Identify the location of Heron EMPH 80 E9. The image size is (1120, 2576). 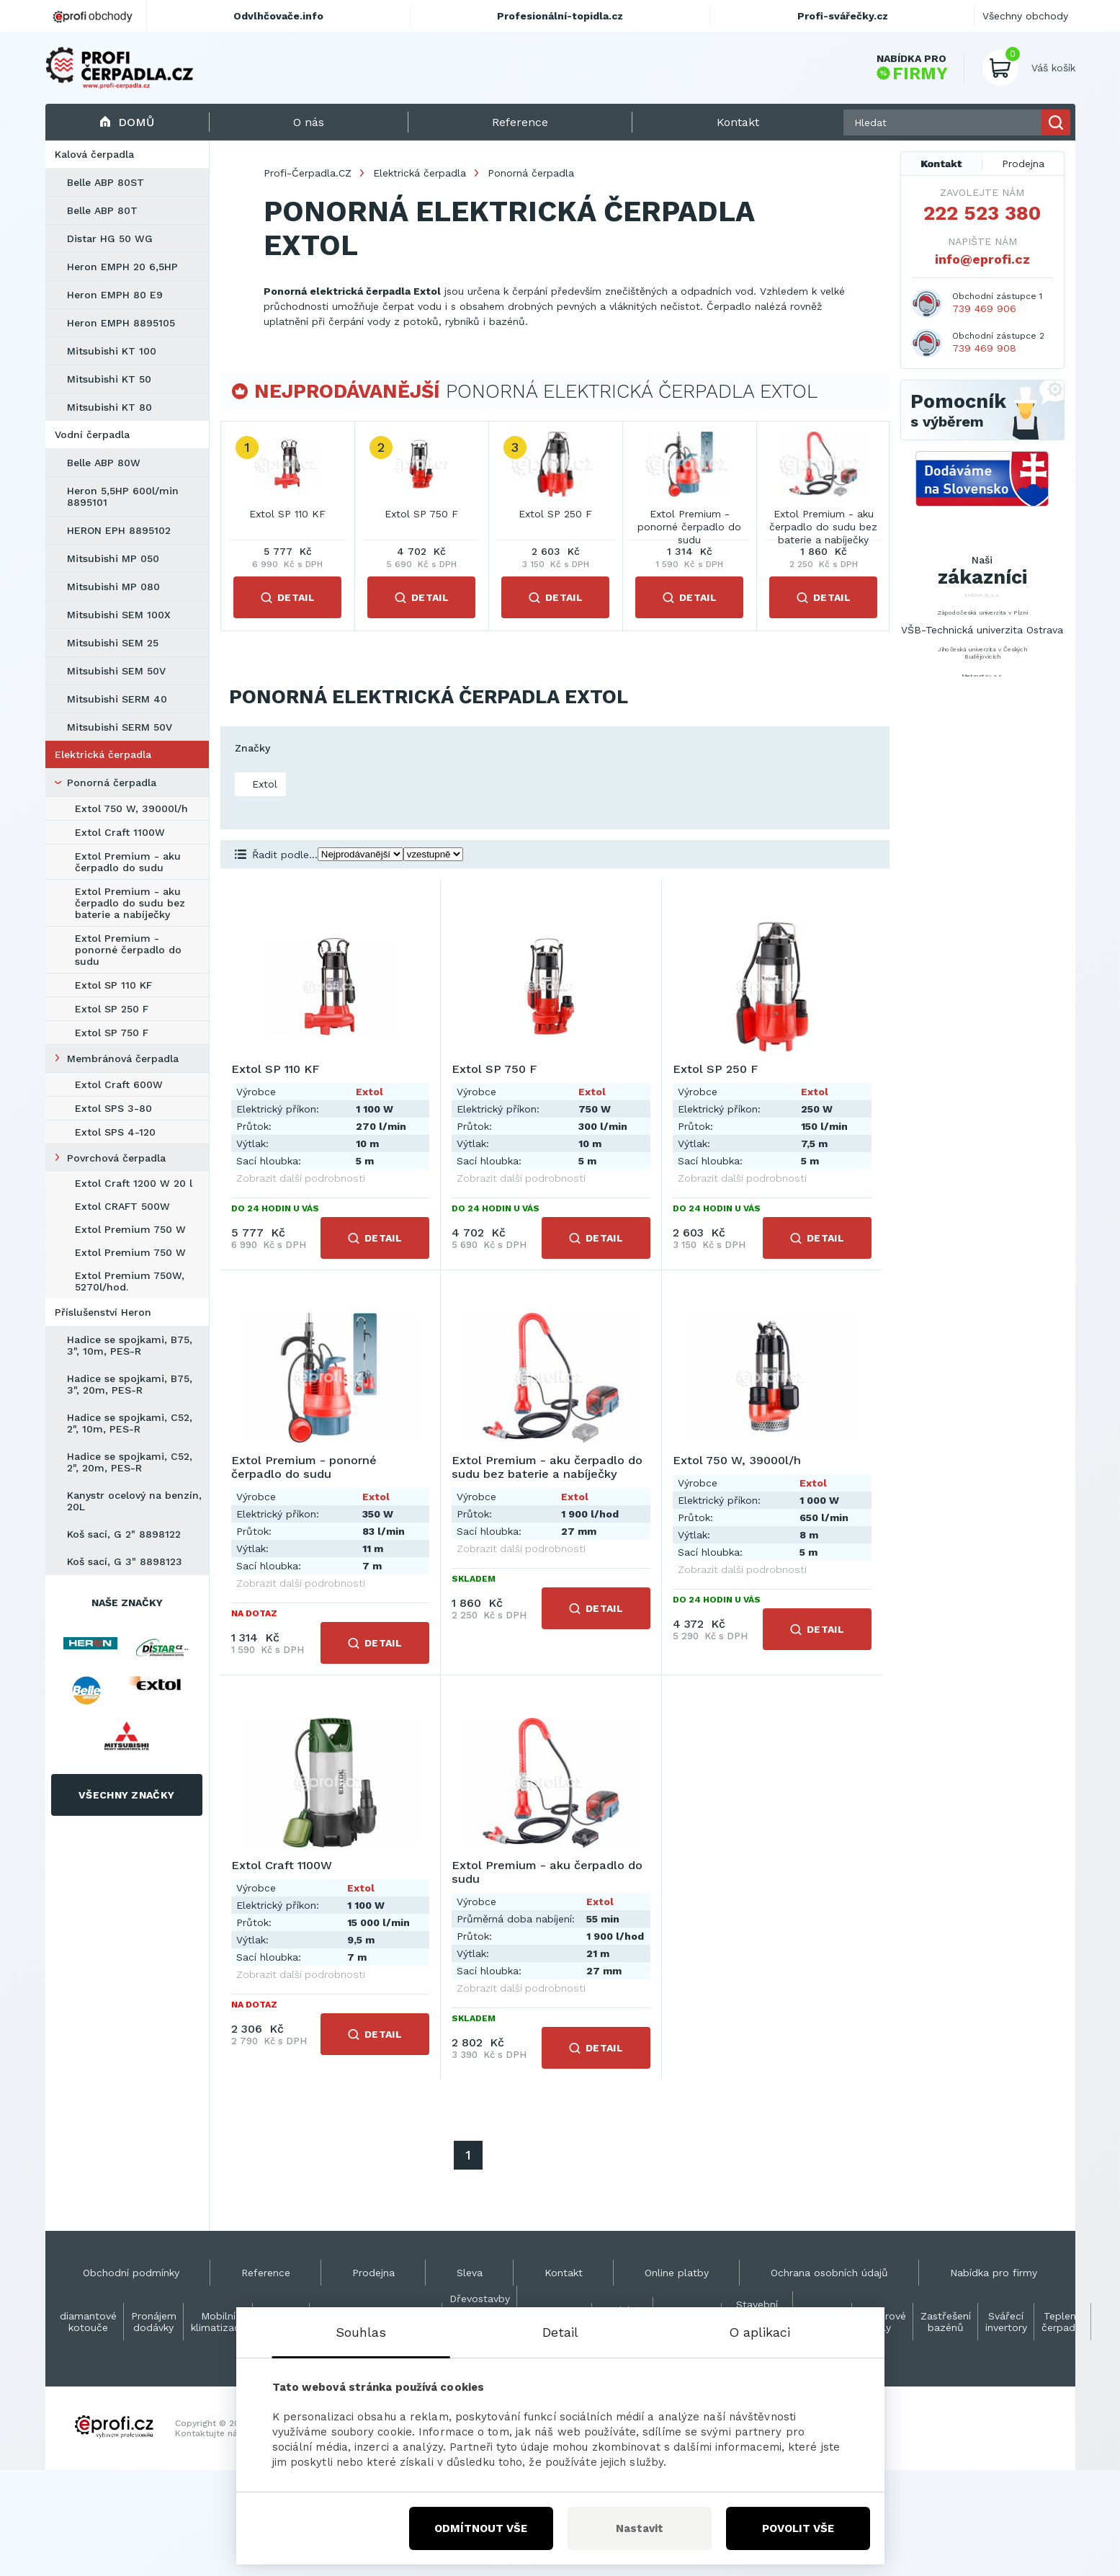
(115, 294).